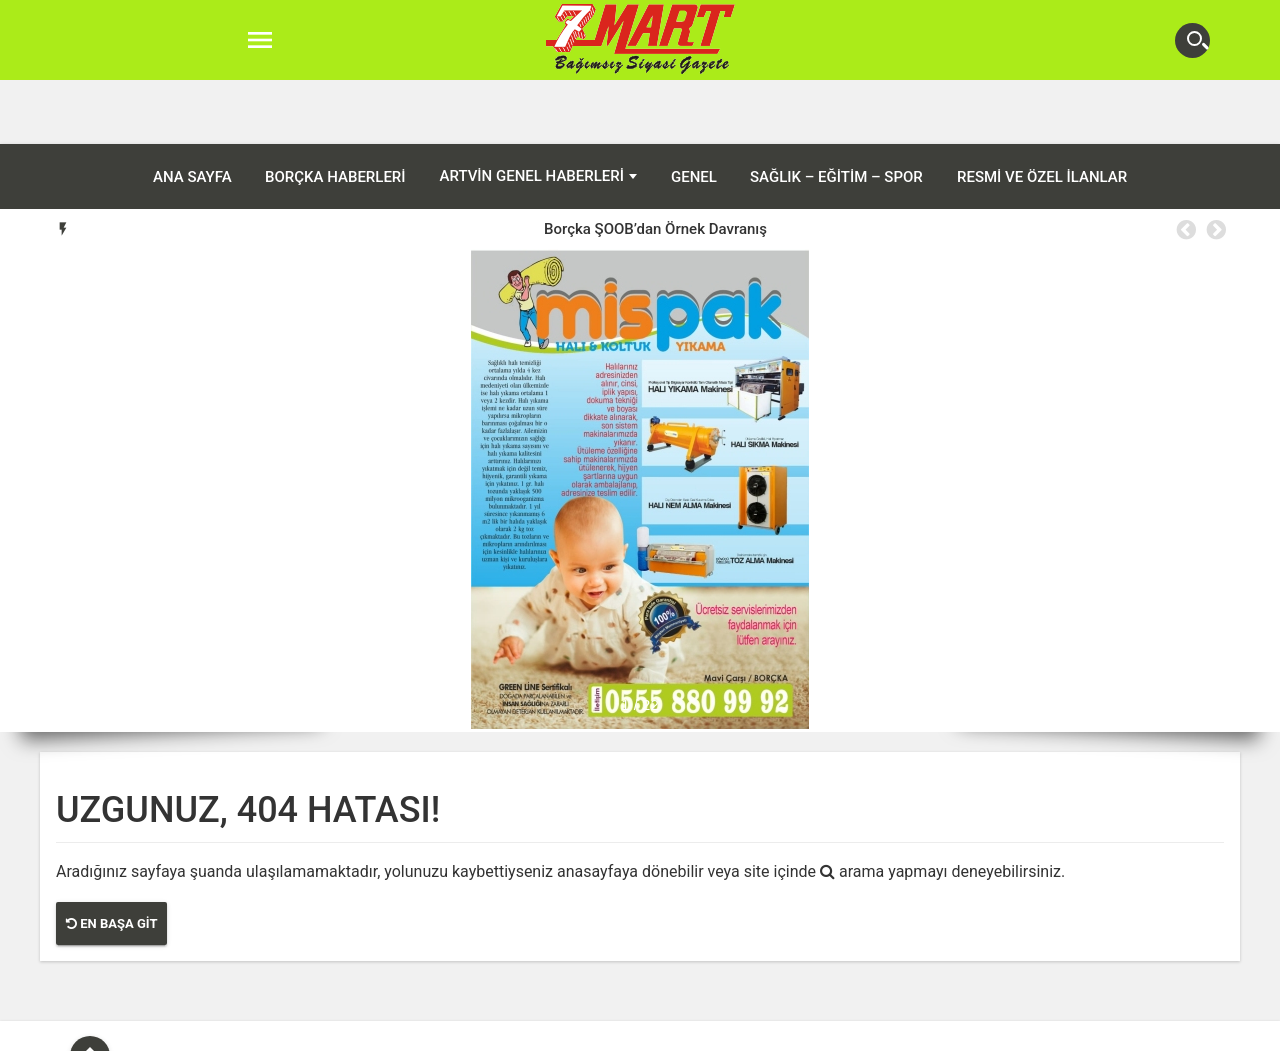  Describe the element at coordinates (701, 1030) in the screenshot. I see `Murgul` at that location.